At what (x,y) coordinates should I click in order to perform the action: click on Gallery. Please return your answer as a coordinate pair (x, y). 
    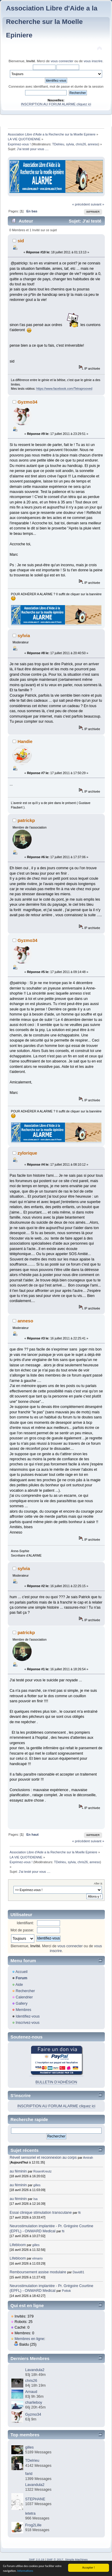
    Looking at the image, I should click on (21, 2003).